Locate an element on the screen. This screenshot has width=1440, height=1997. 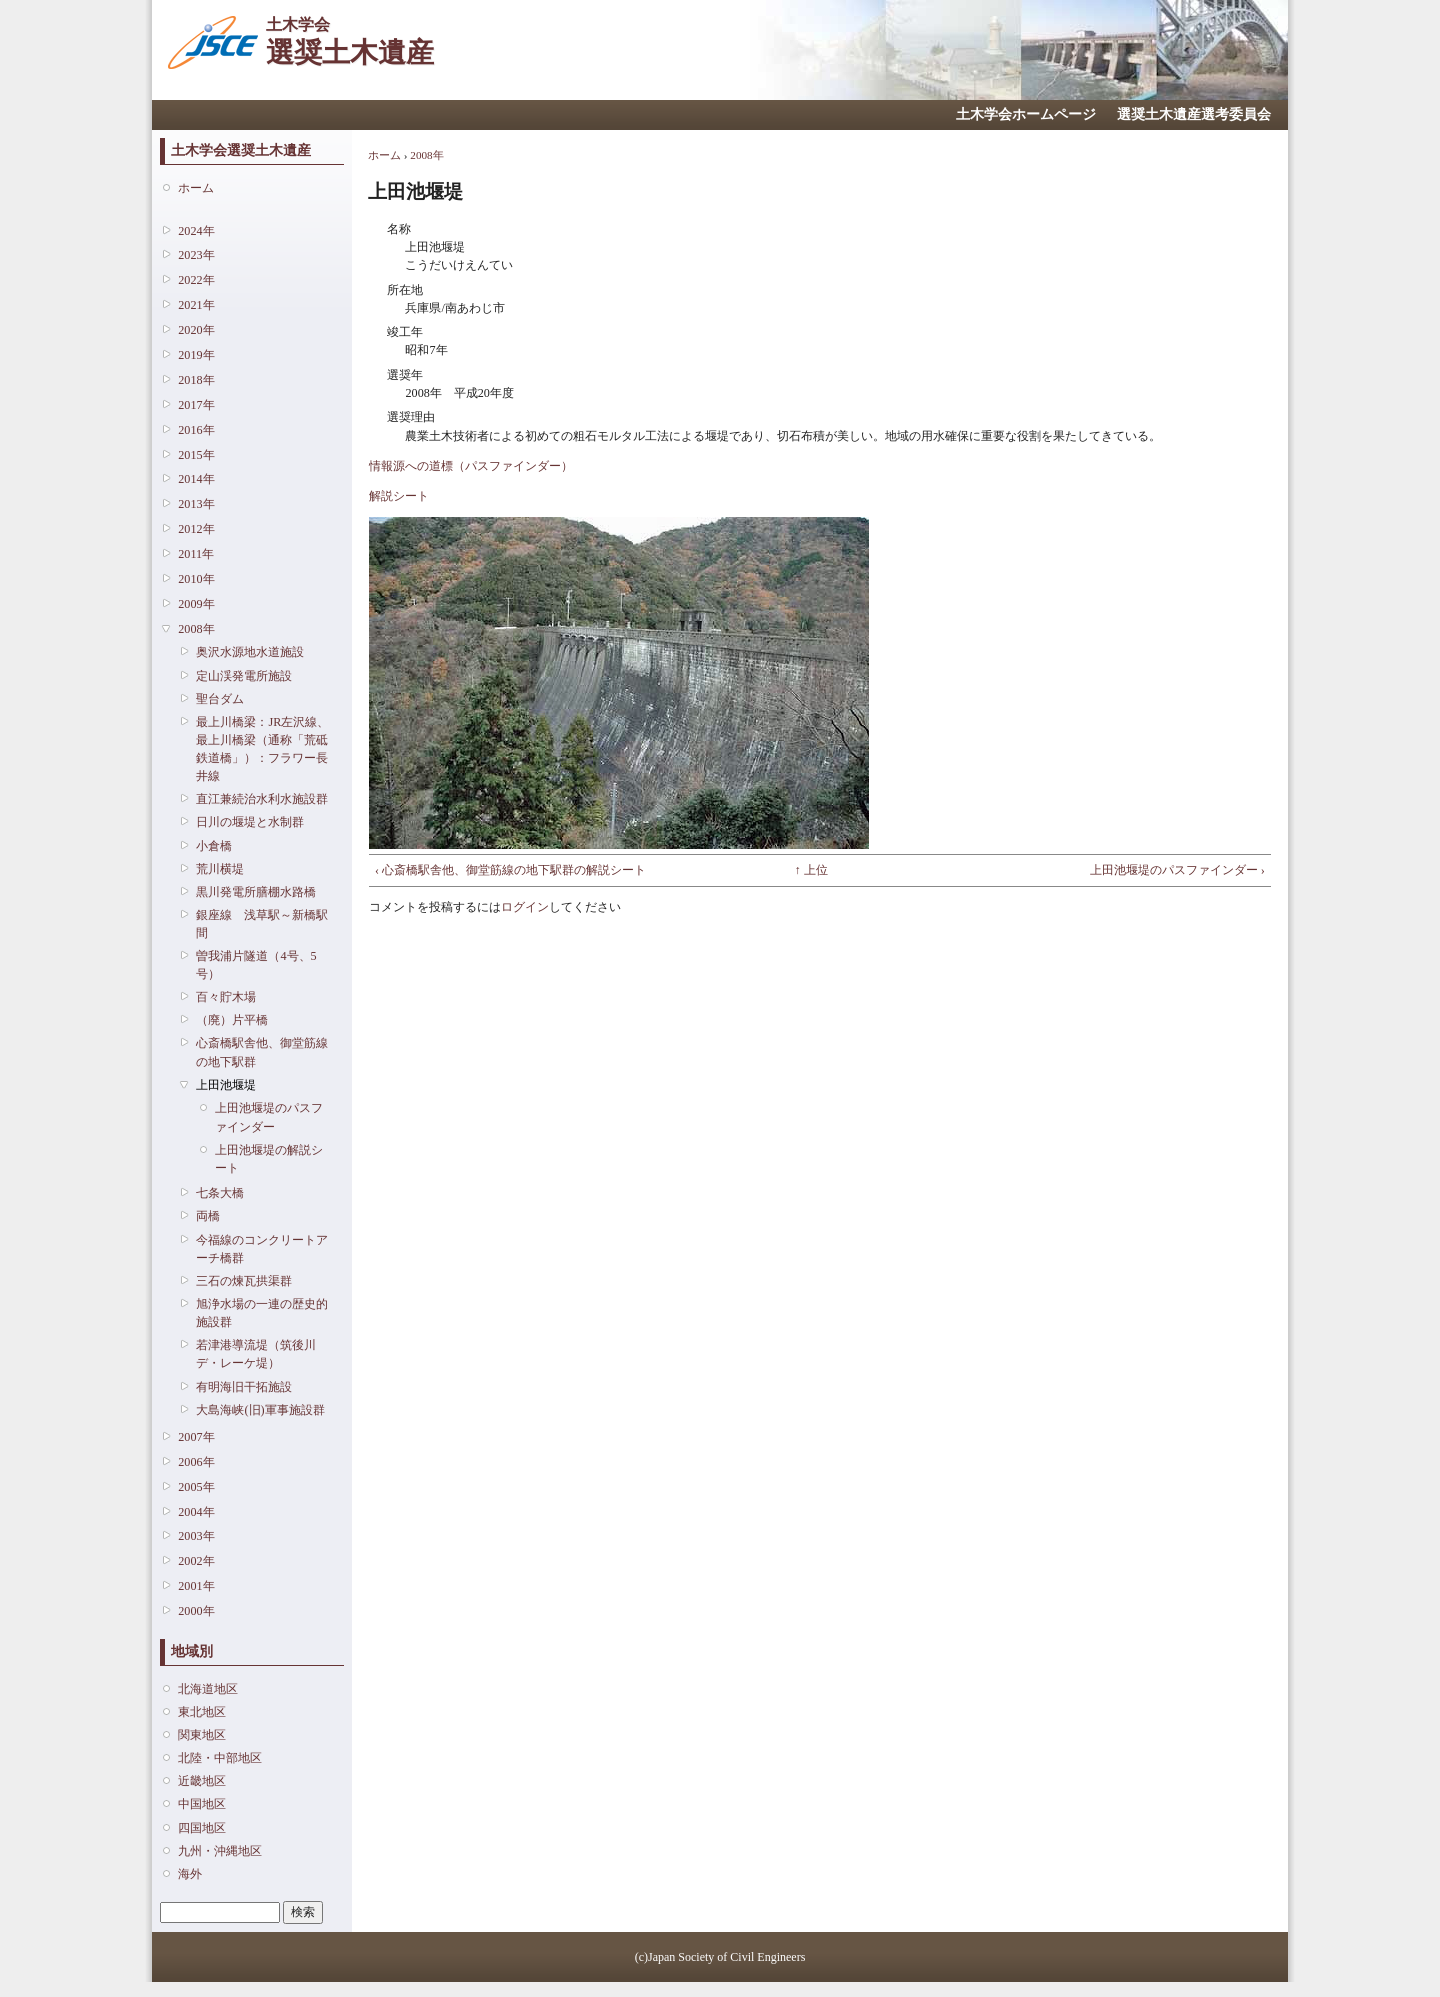
有明海旧干拓施設 is located at coordinates (244, 1387).